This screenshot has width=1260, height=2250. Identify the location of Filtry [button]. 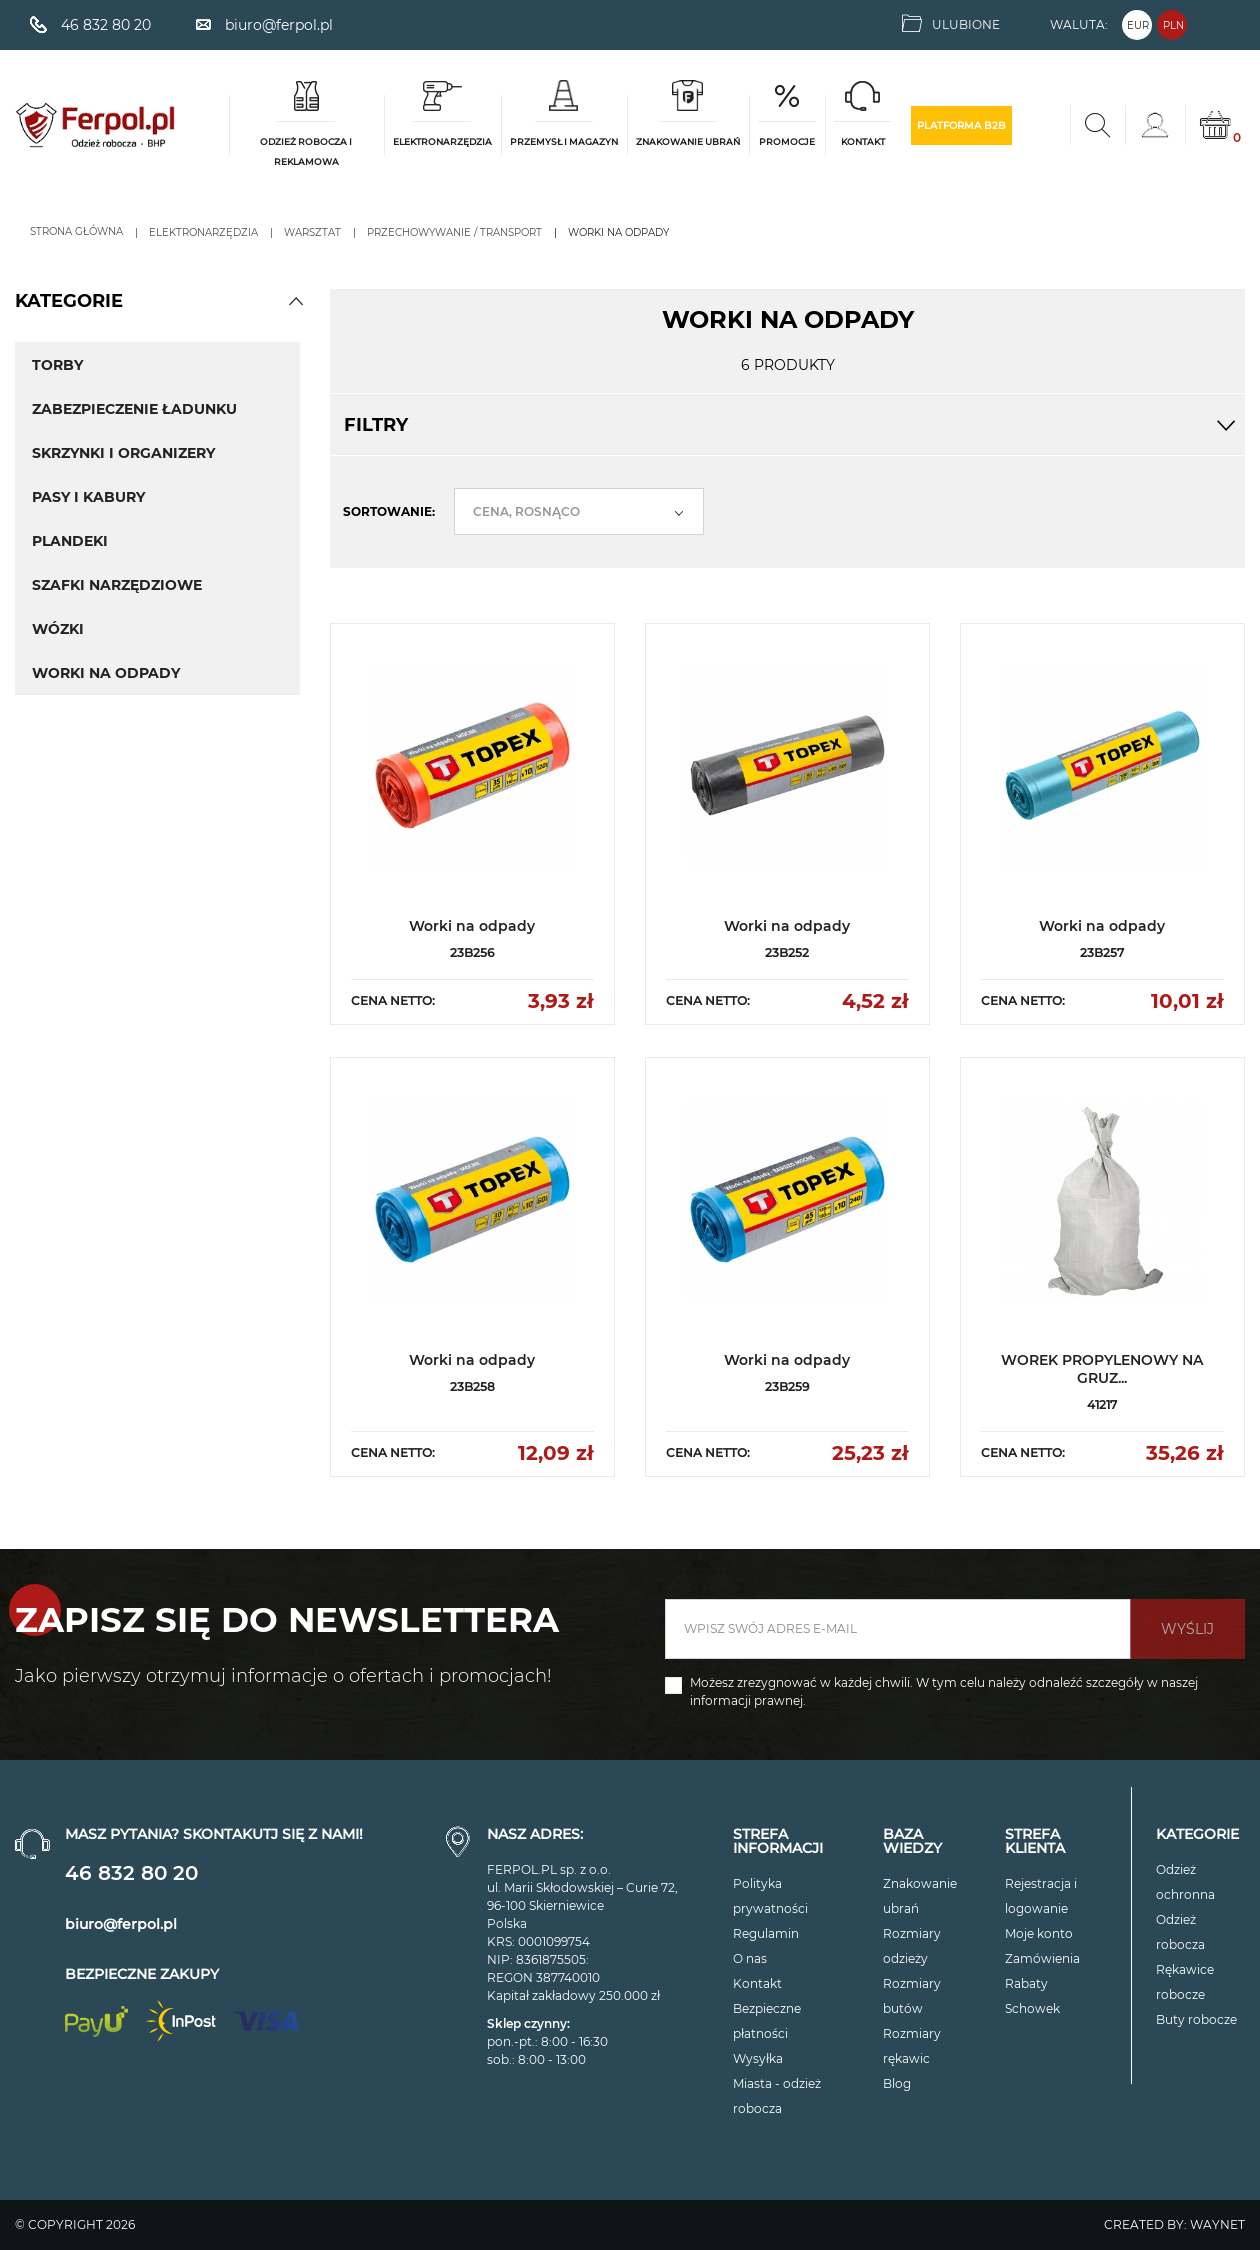
(787, 425).